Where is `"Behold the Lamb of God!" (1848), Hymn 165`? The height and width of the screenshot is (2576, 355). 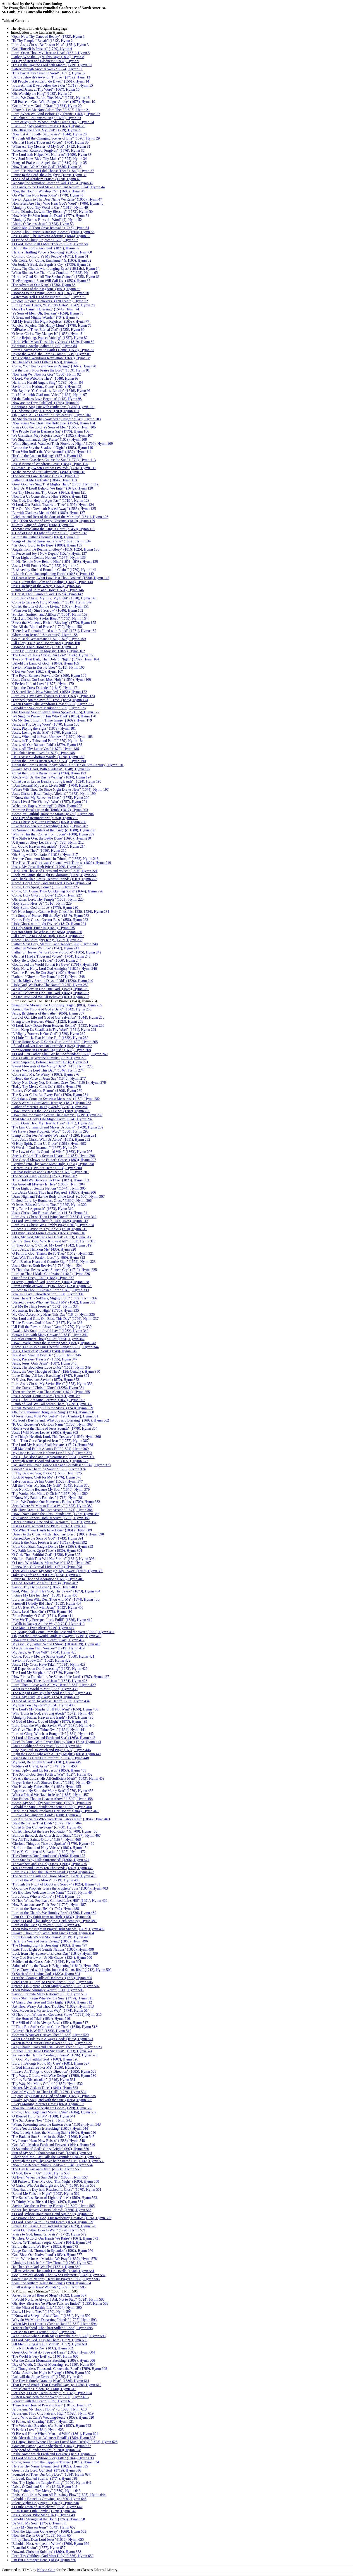 "Behold the Lamb of God!" (1848), Hymn 165 is located at coordinates (45, 663).